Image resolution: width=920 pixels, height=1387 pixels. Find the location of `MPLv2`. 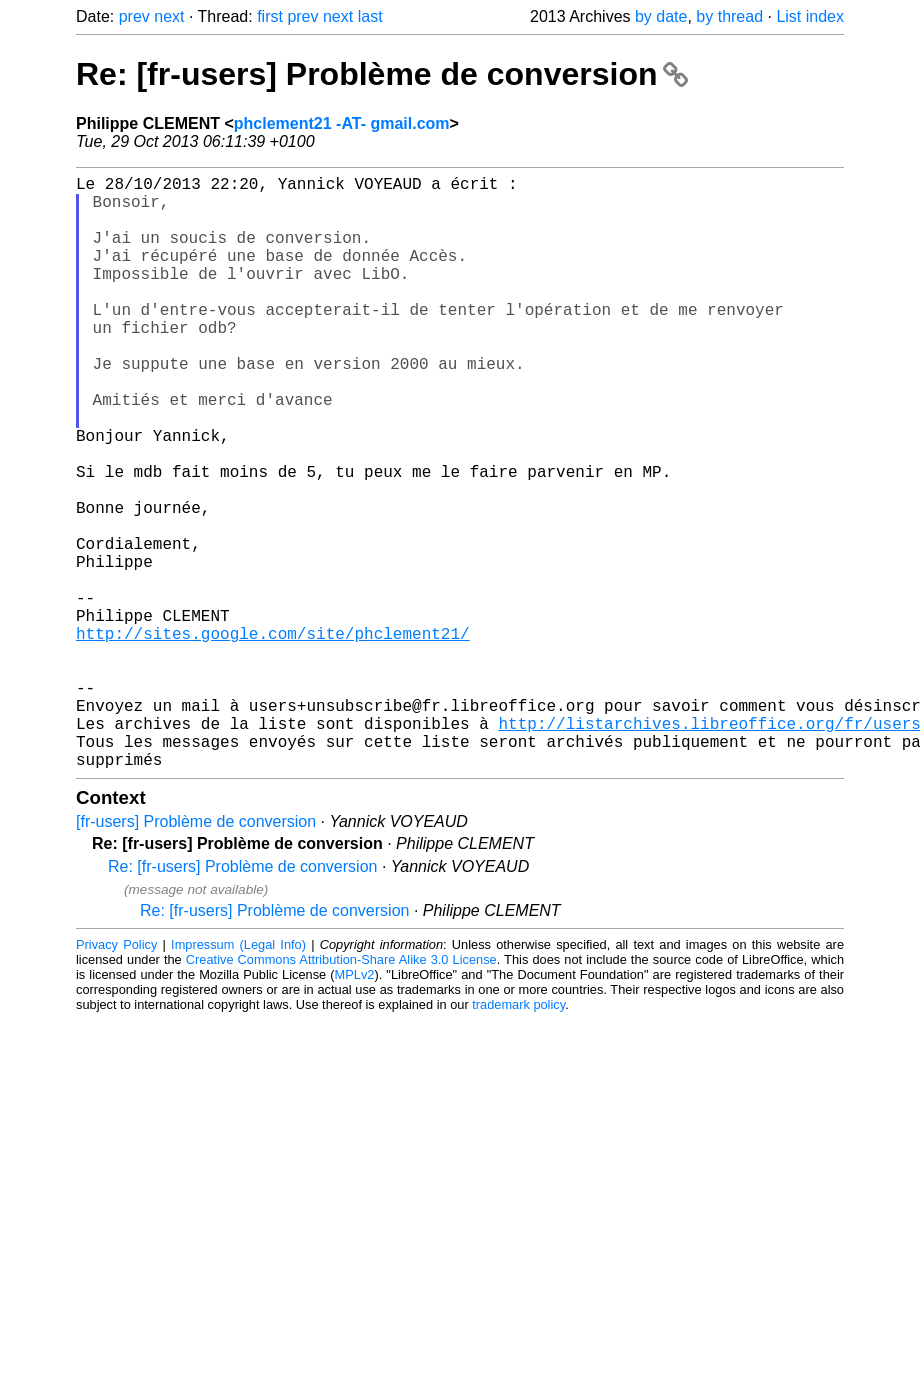

MPLv2 is located at coordinates (355, 1106).